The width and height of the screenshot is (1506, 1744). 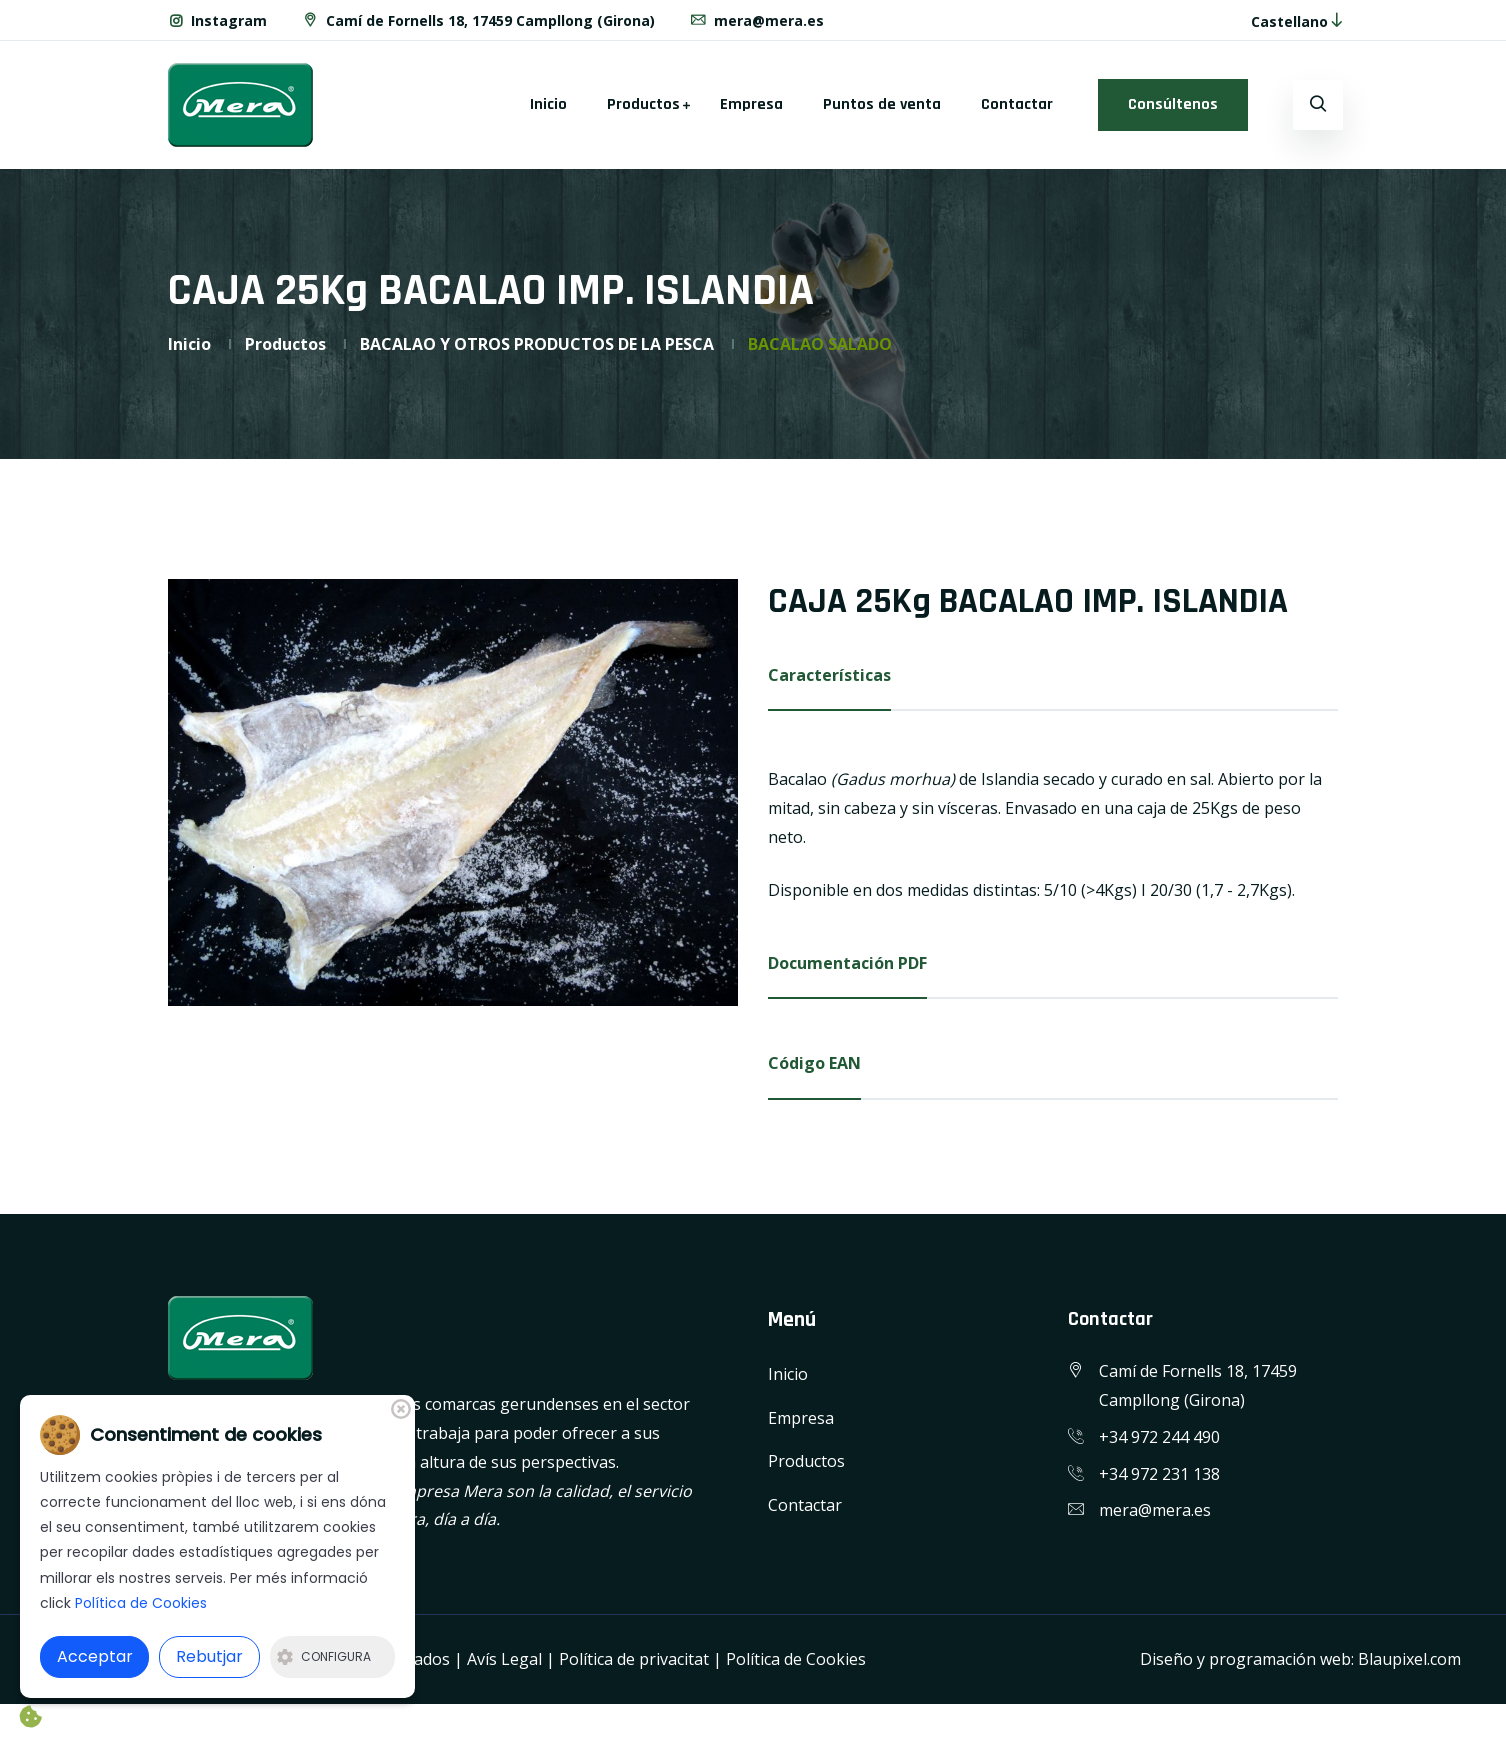 What do you see at coordinates (504, 1659) in the screenshot?
I see `Avís Legal` at bounding box center [504, 1659].